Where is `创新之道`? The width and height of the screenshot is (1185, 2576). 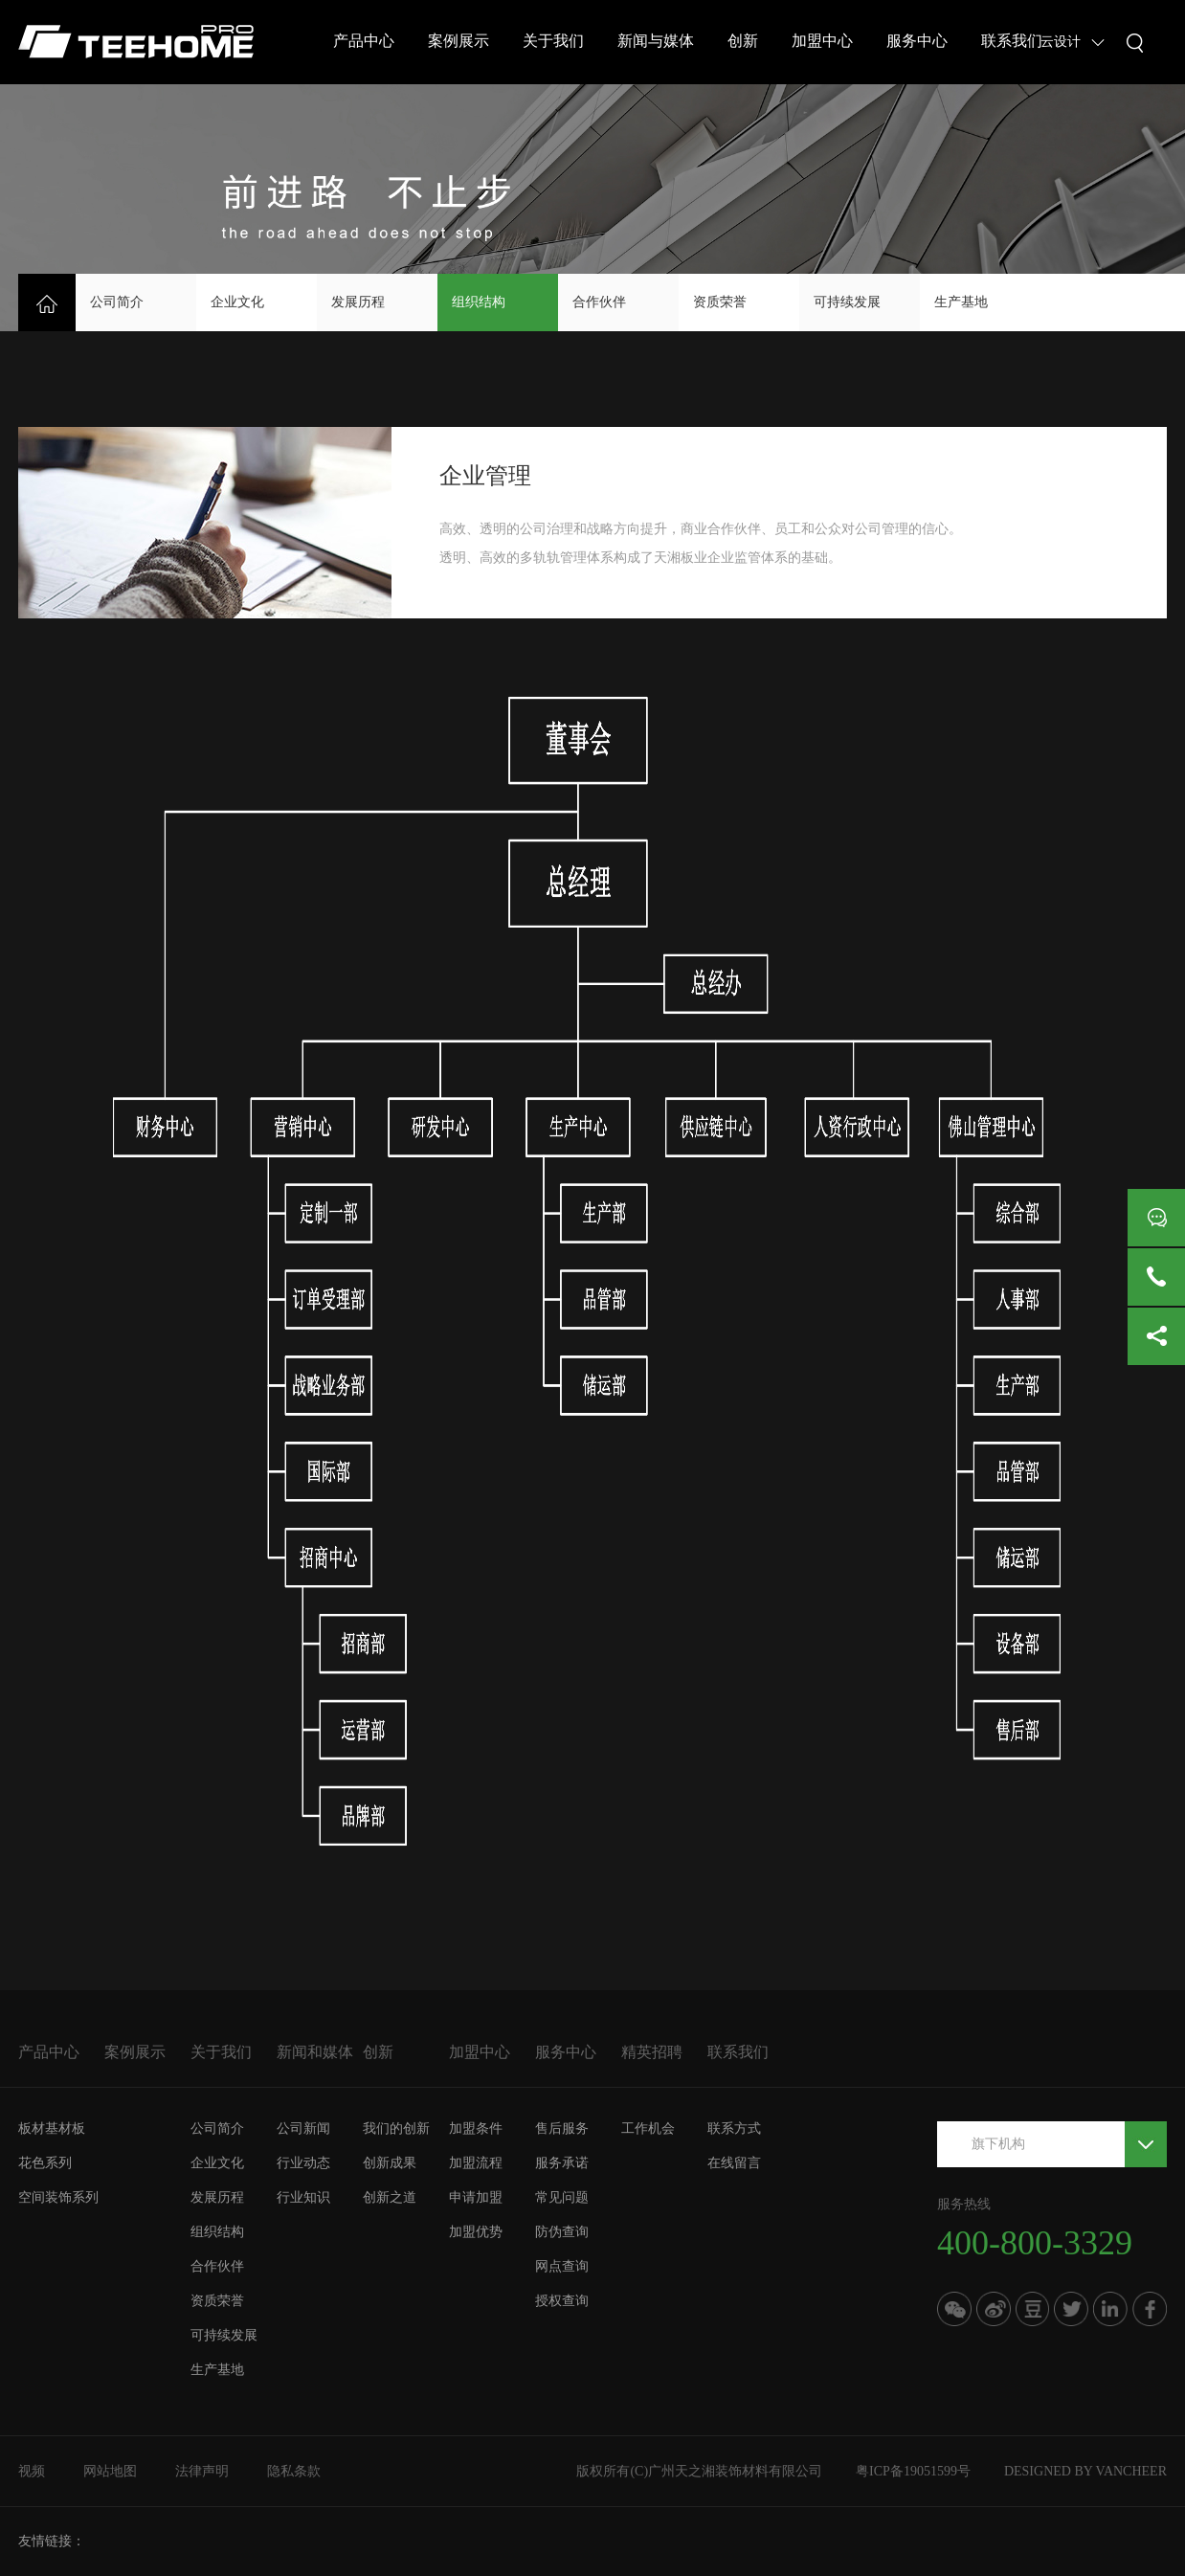 创新之道 is located at coordinates (389, 2197).